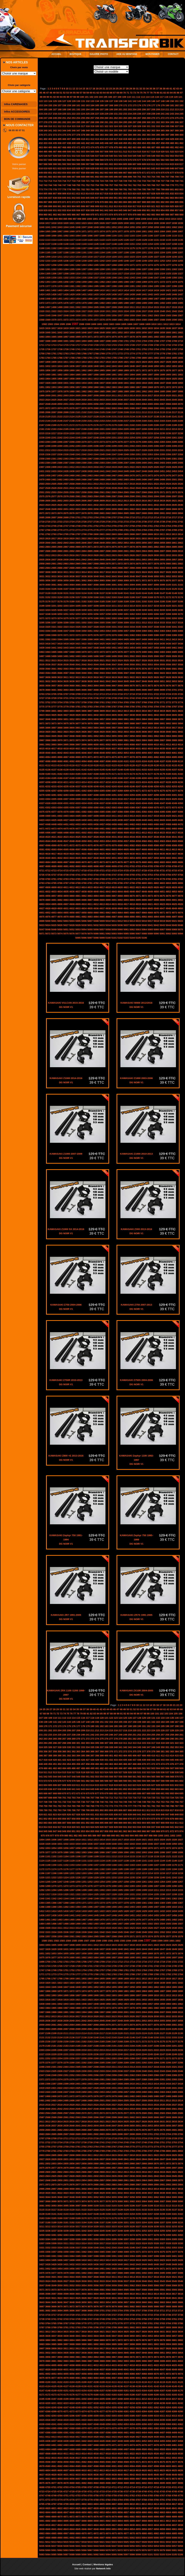 The image size is (185, 2576). Describe the element at coordinates (162, 281) in the screenshot. I see `1372` at that location.